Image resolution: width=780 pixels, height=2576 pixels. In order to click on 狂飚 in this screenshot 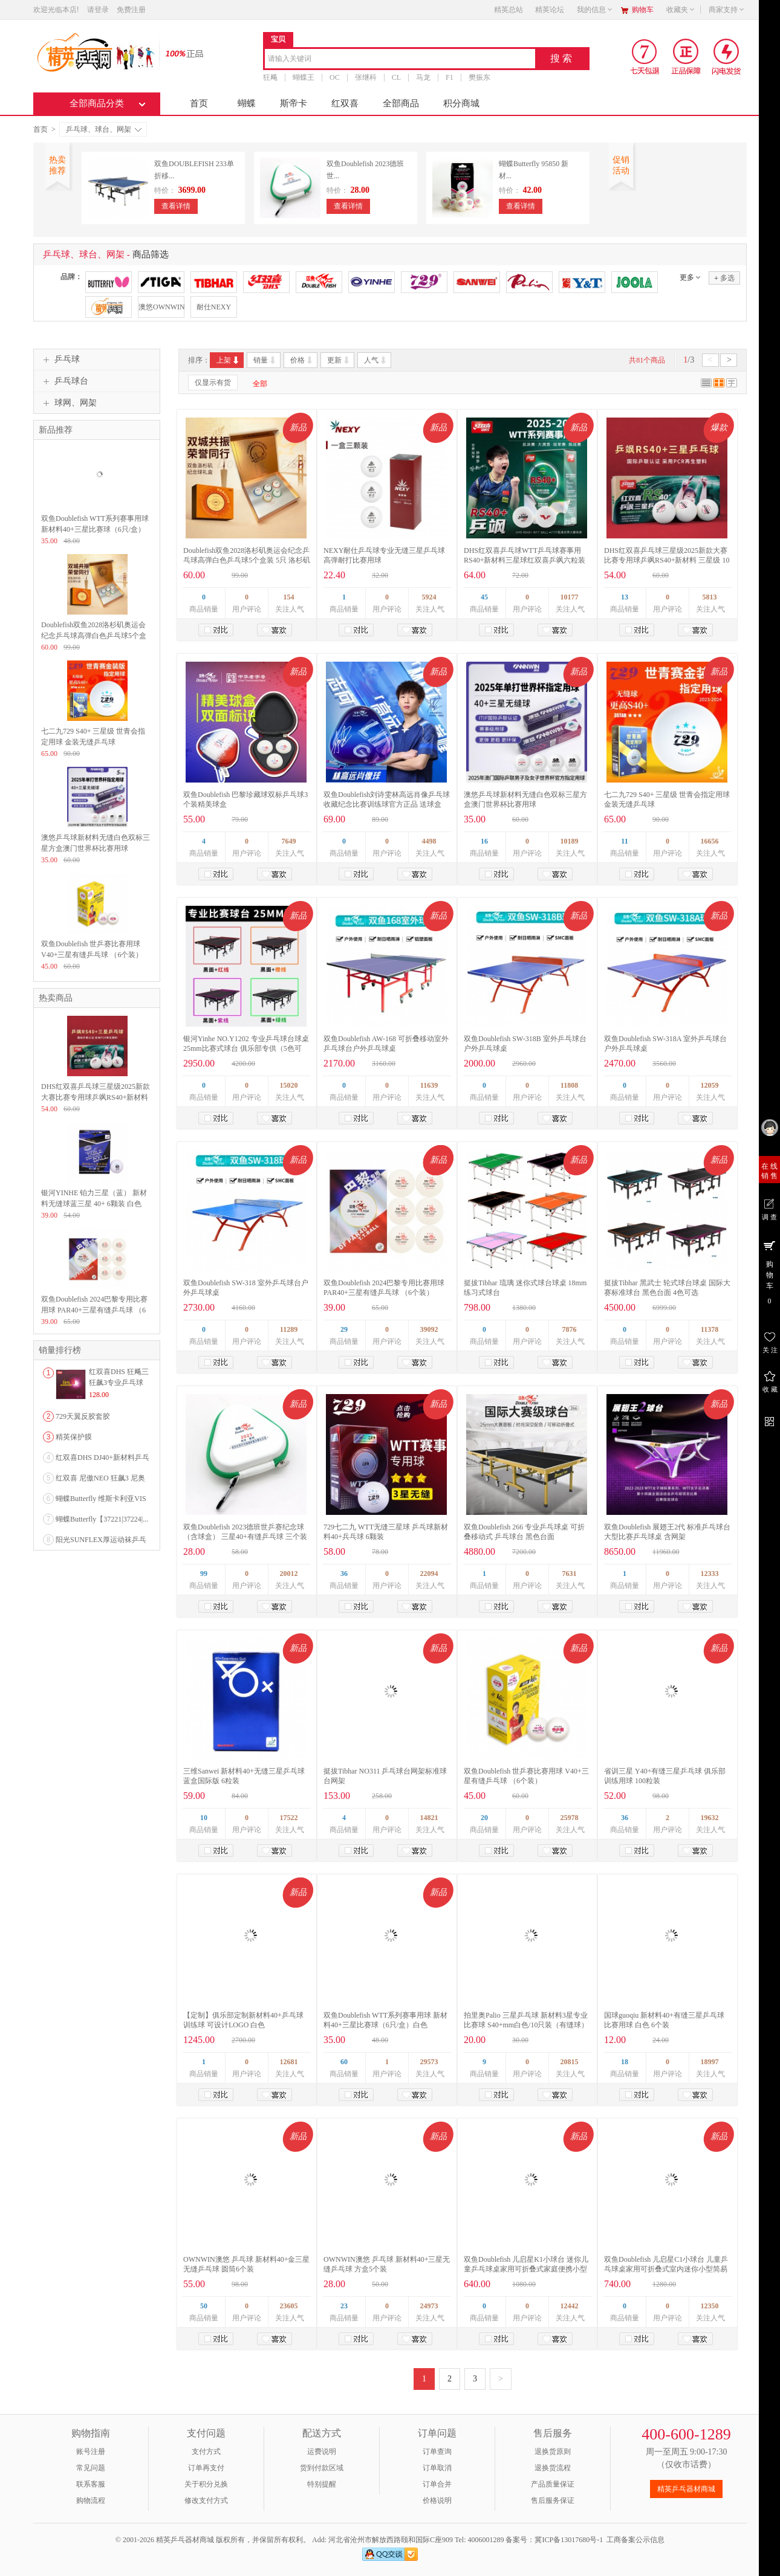, I will do `click(270, 77)`.